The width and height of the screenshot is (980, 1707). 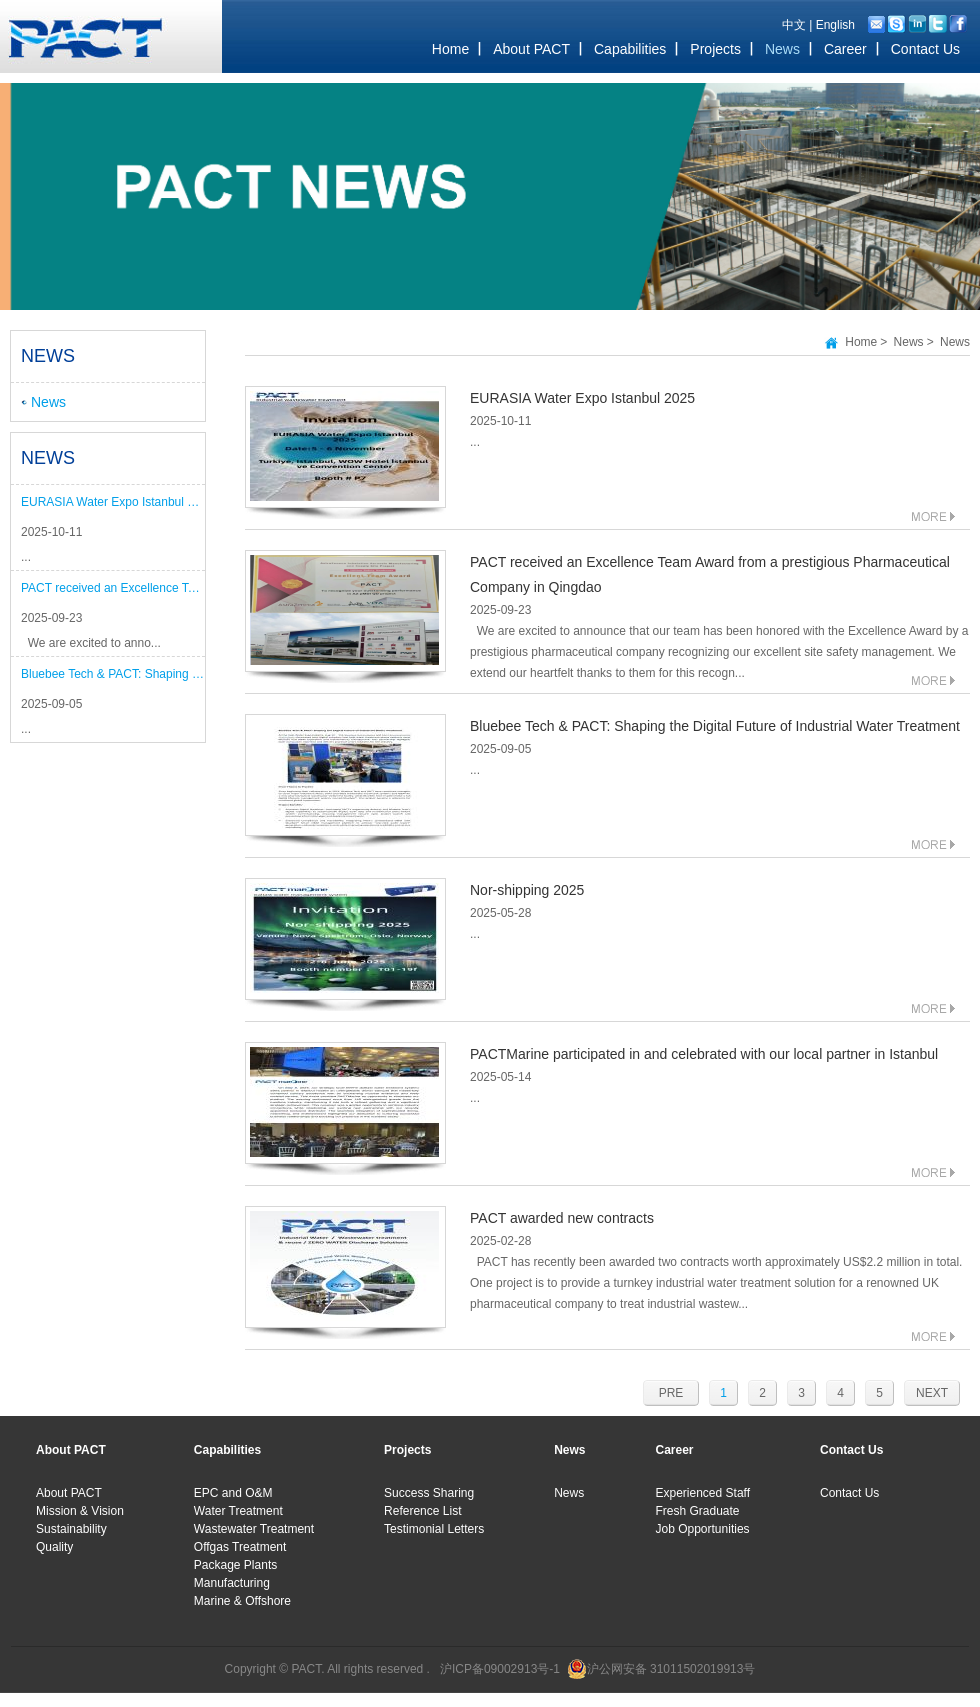 What do you see at coordinates (113, 502) in the screenshot?
I see `EURASIA Water Expo Istanbul 2025` at bounding box center [113, 502].